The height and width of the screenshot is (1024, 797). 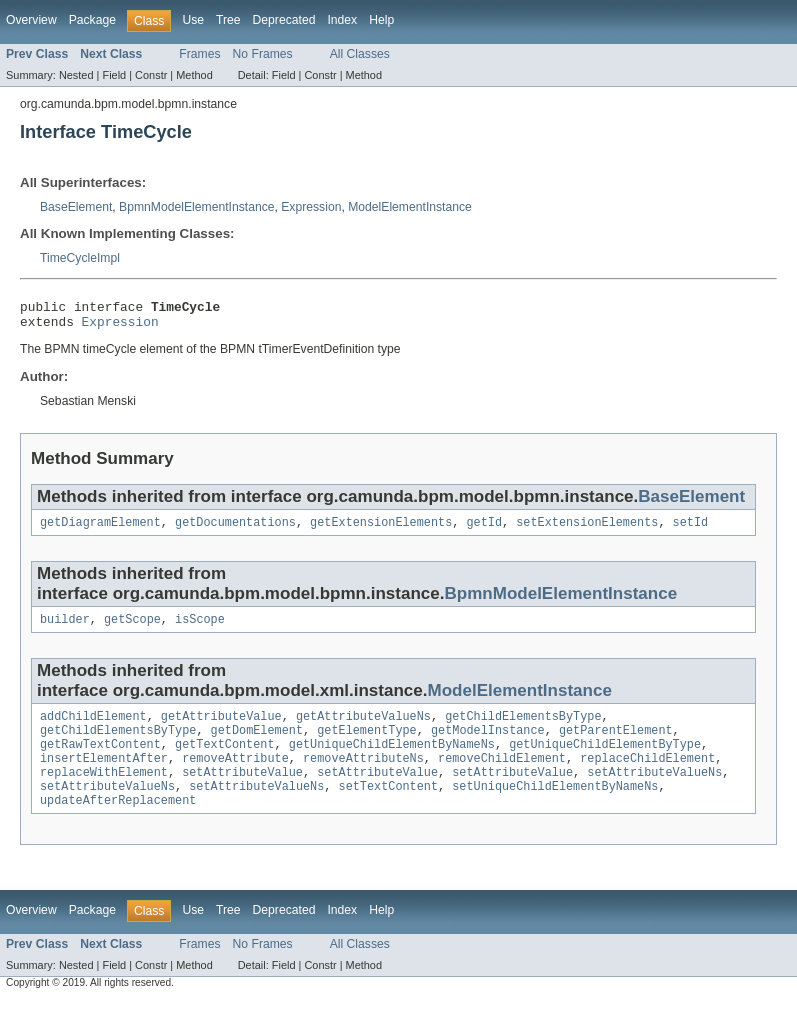 What do you see at coordinates (65, 629) in the screenshot?
I see `builder` at bounding box center [65, 629].